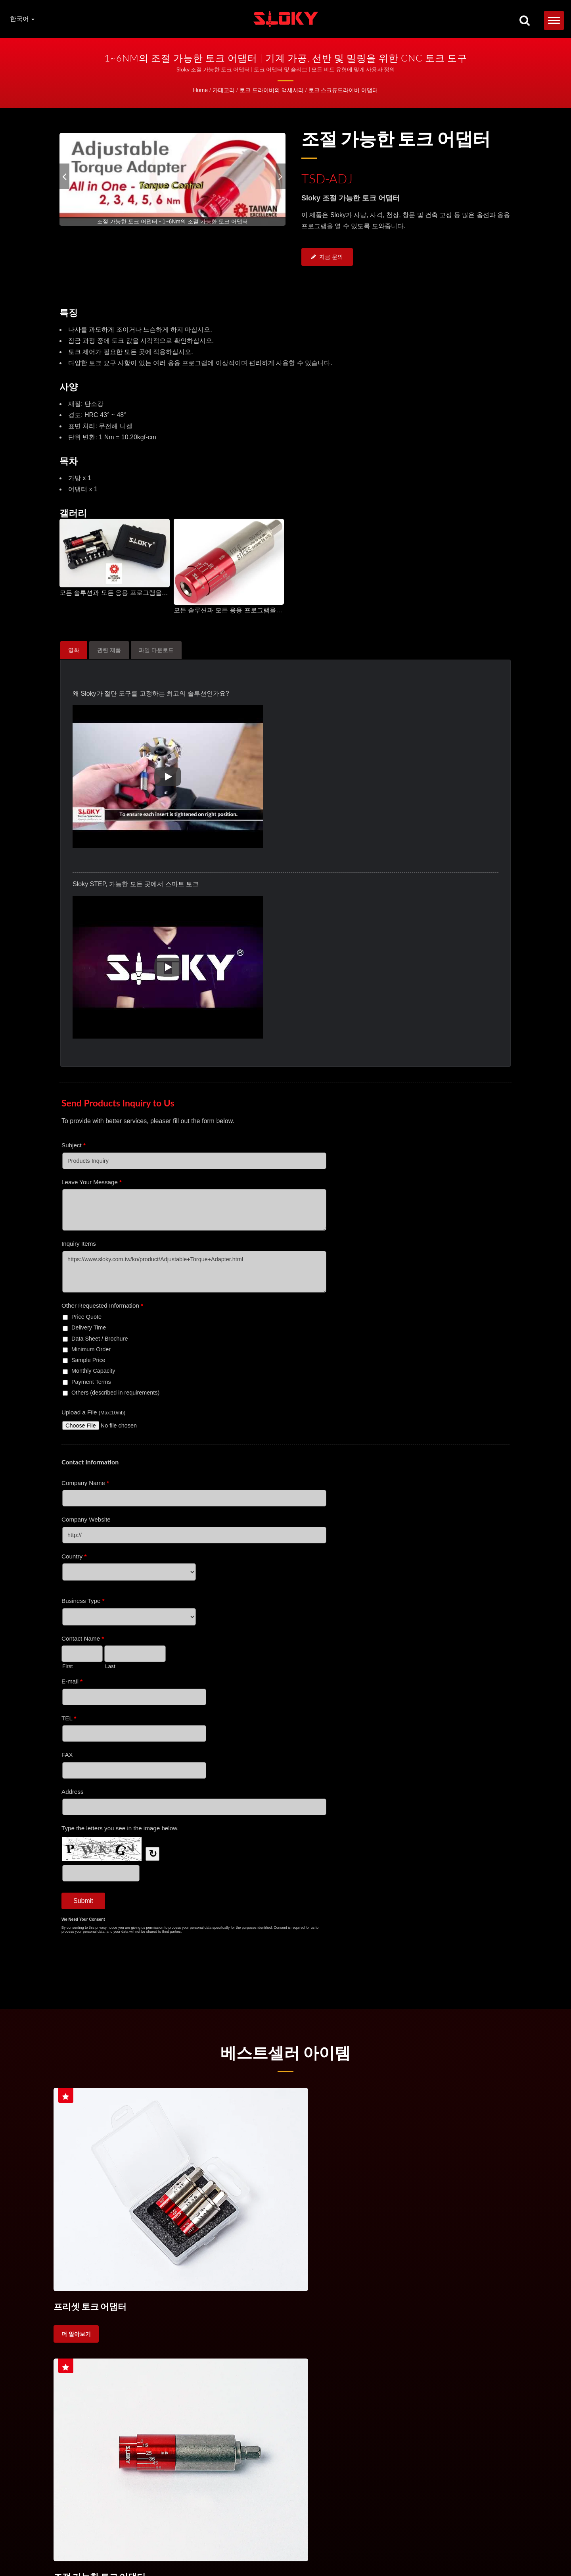  What do you see at coordinates (22, 19) in the screenshot?
I see `한국어` at bounding box center [22, 19].